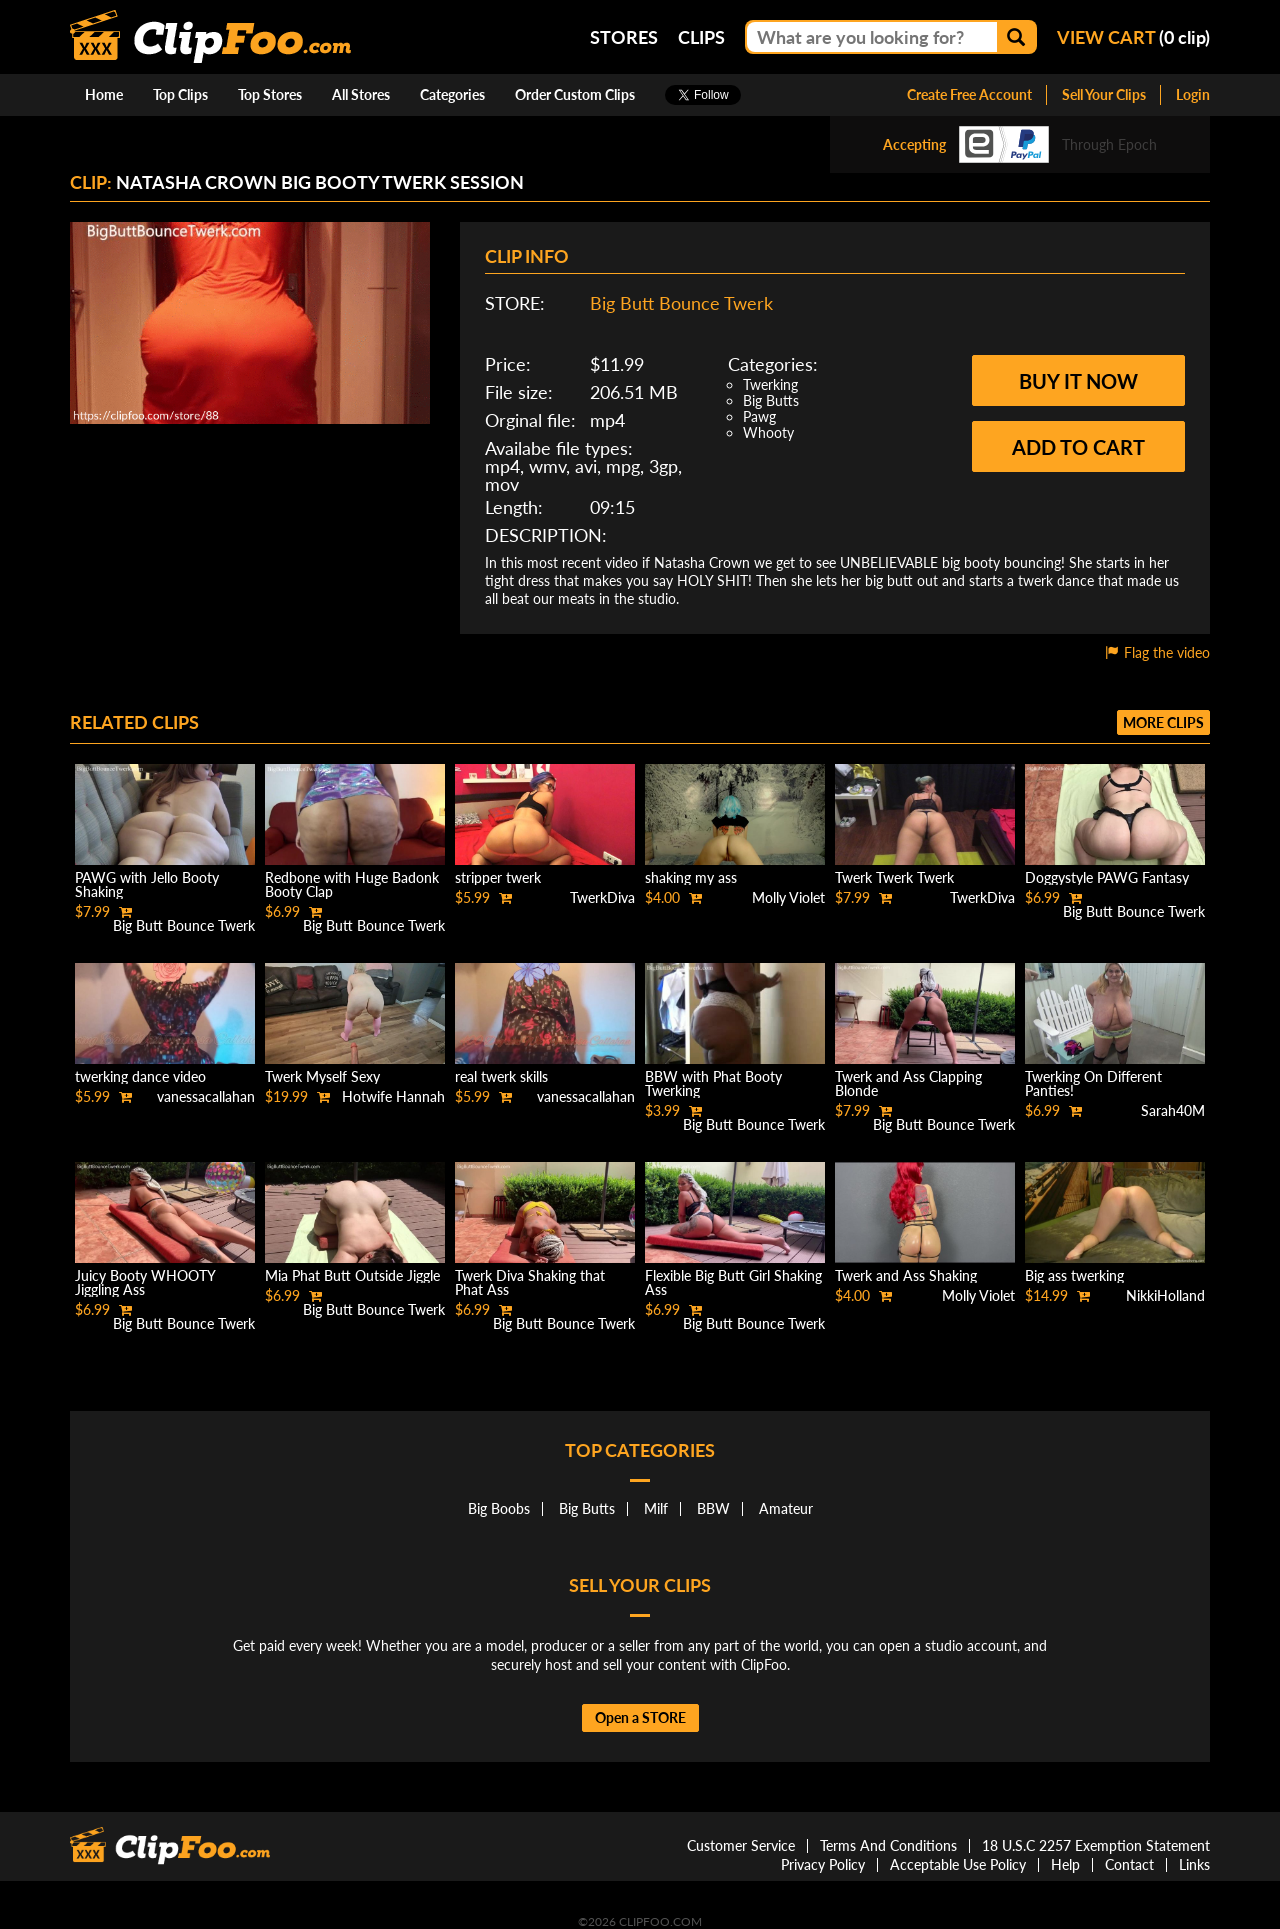 The width and height of the screenshot is (1280, 1929). I want to click on BBW, so click(713, 1508).